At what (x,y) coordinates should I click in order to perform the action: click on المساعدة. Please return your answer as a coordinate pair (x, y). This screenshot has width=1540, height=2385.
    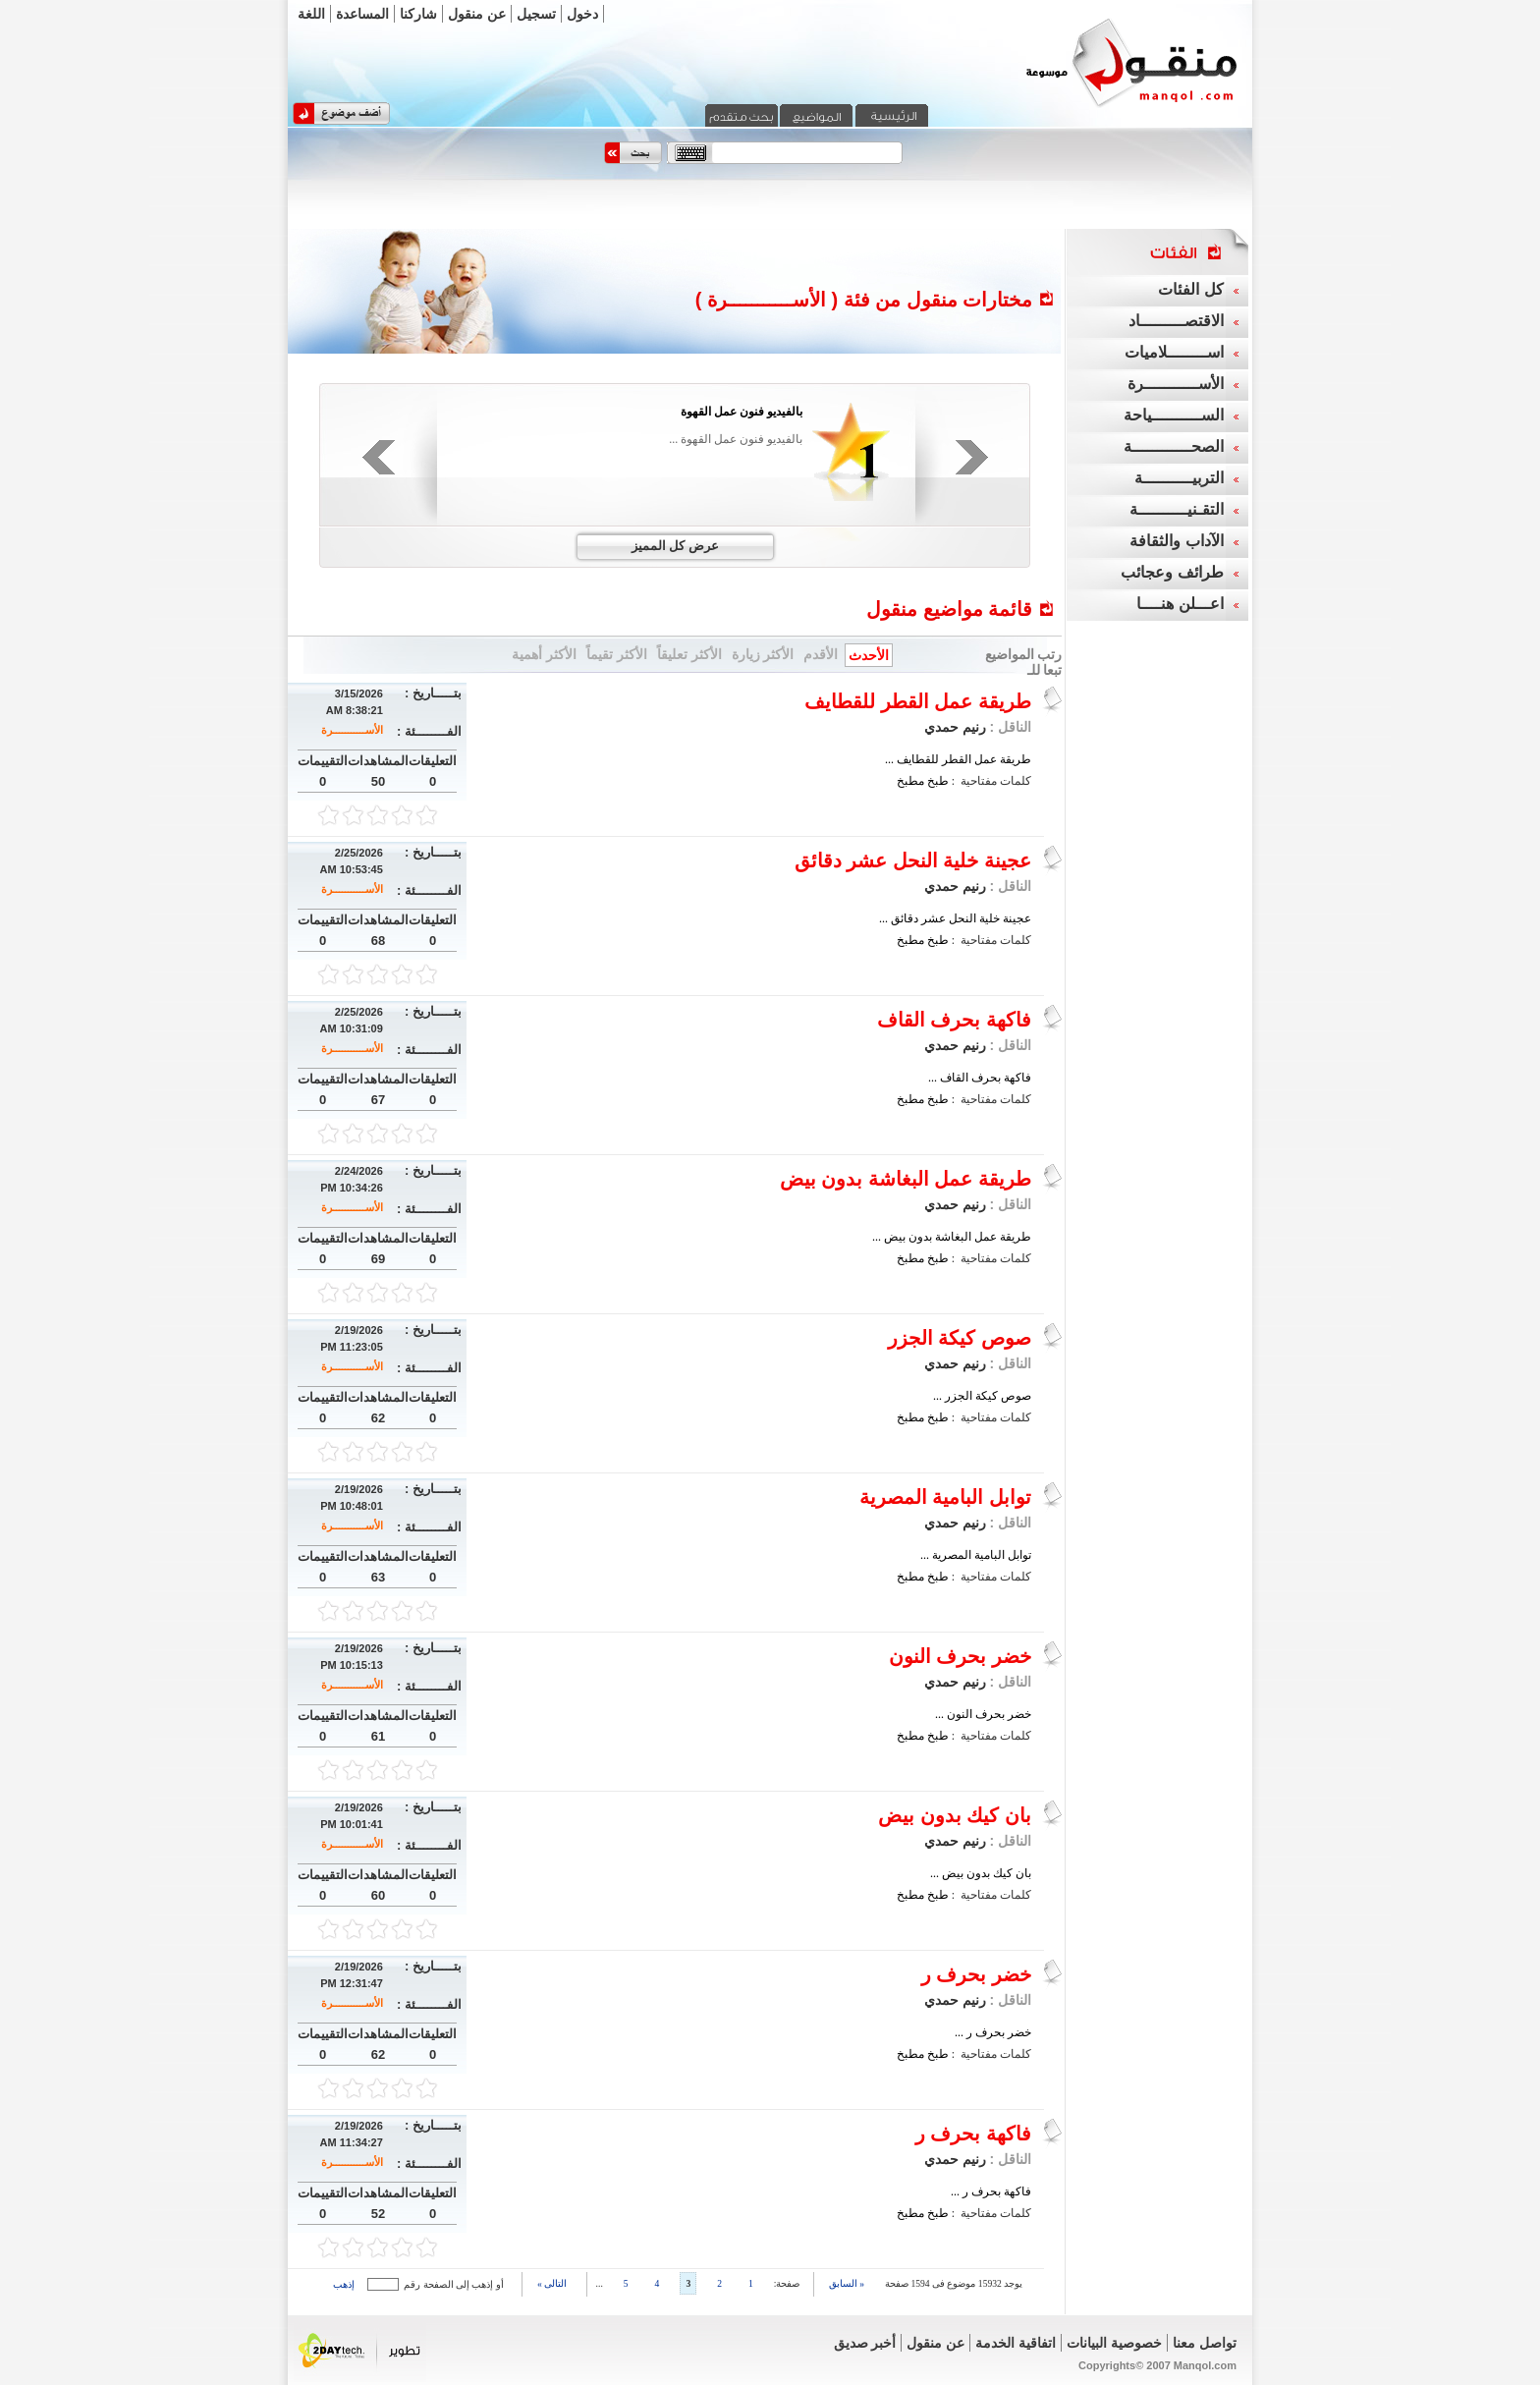
    Looking at the image, I should click on (362, 14).